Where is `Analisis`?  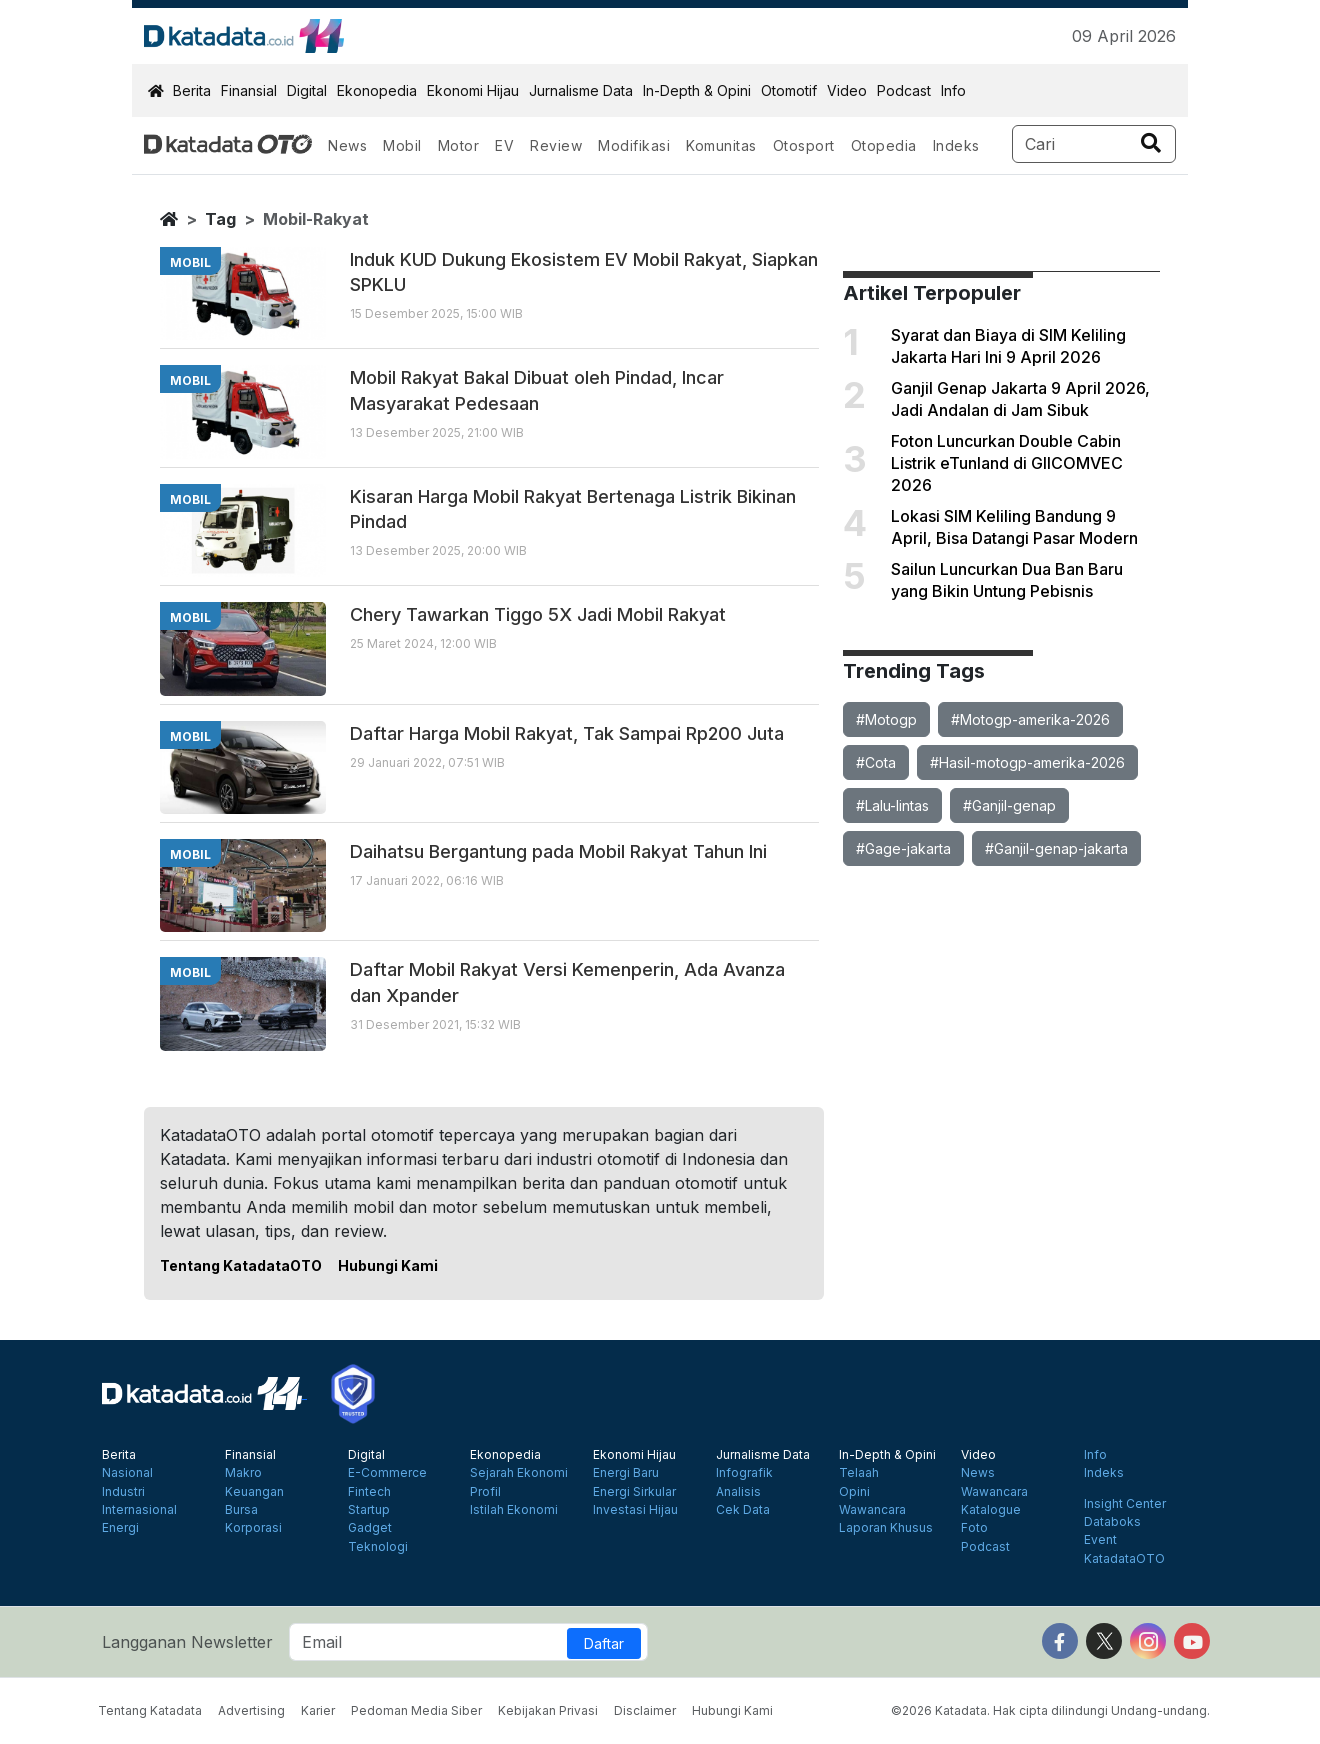
Analisis is located at coordinates (738, 1492).